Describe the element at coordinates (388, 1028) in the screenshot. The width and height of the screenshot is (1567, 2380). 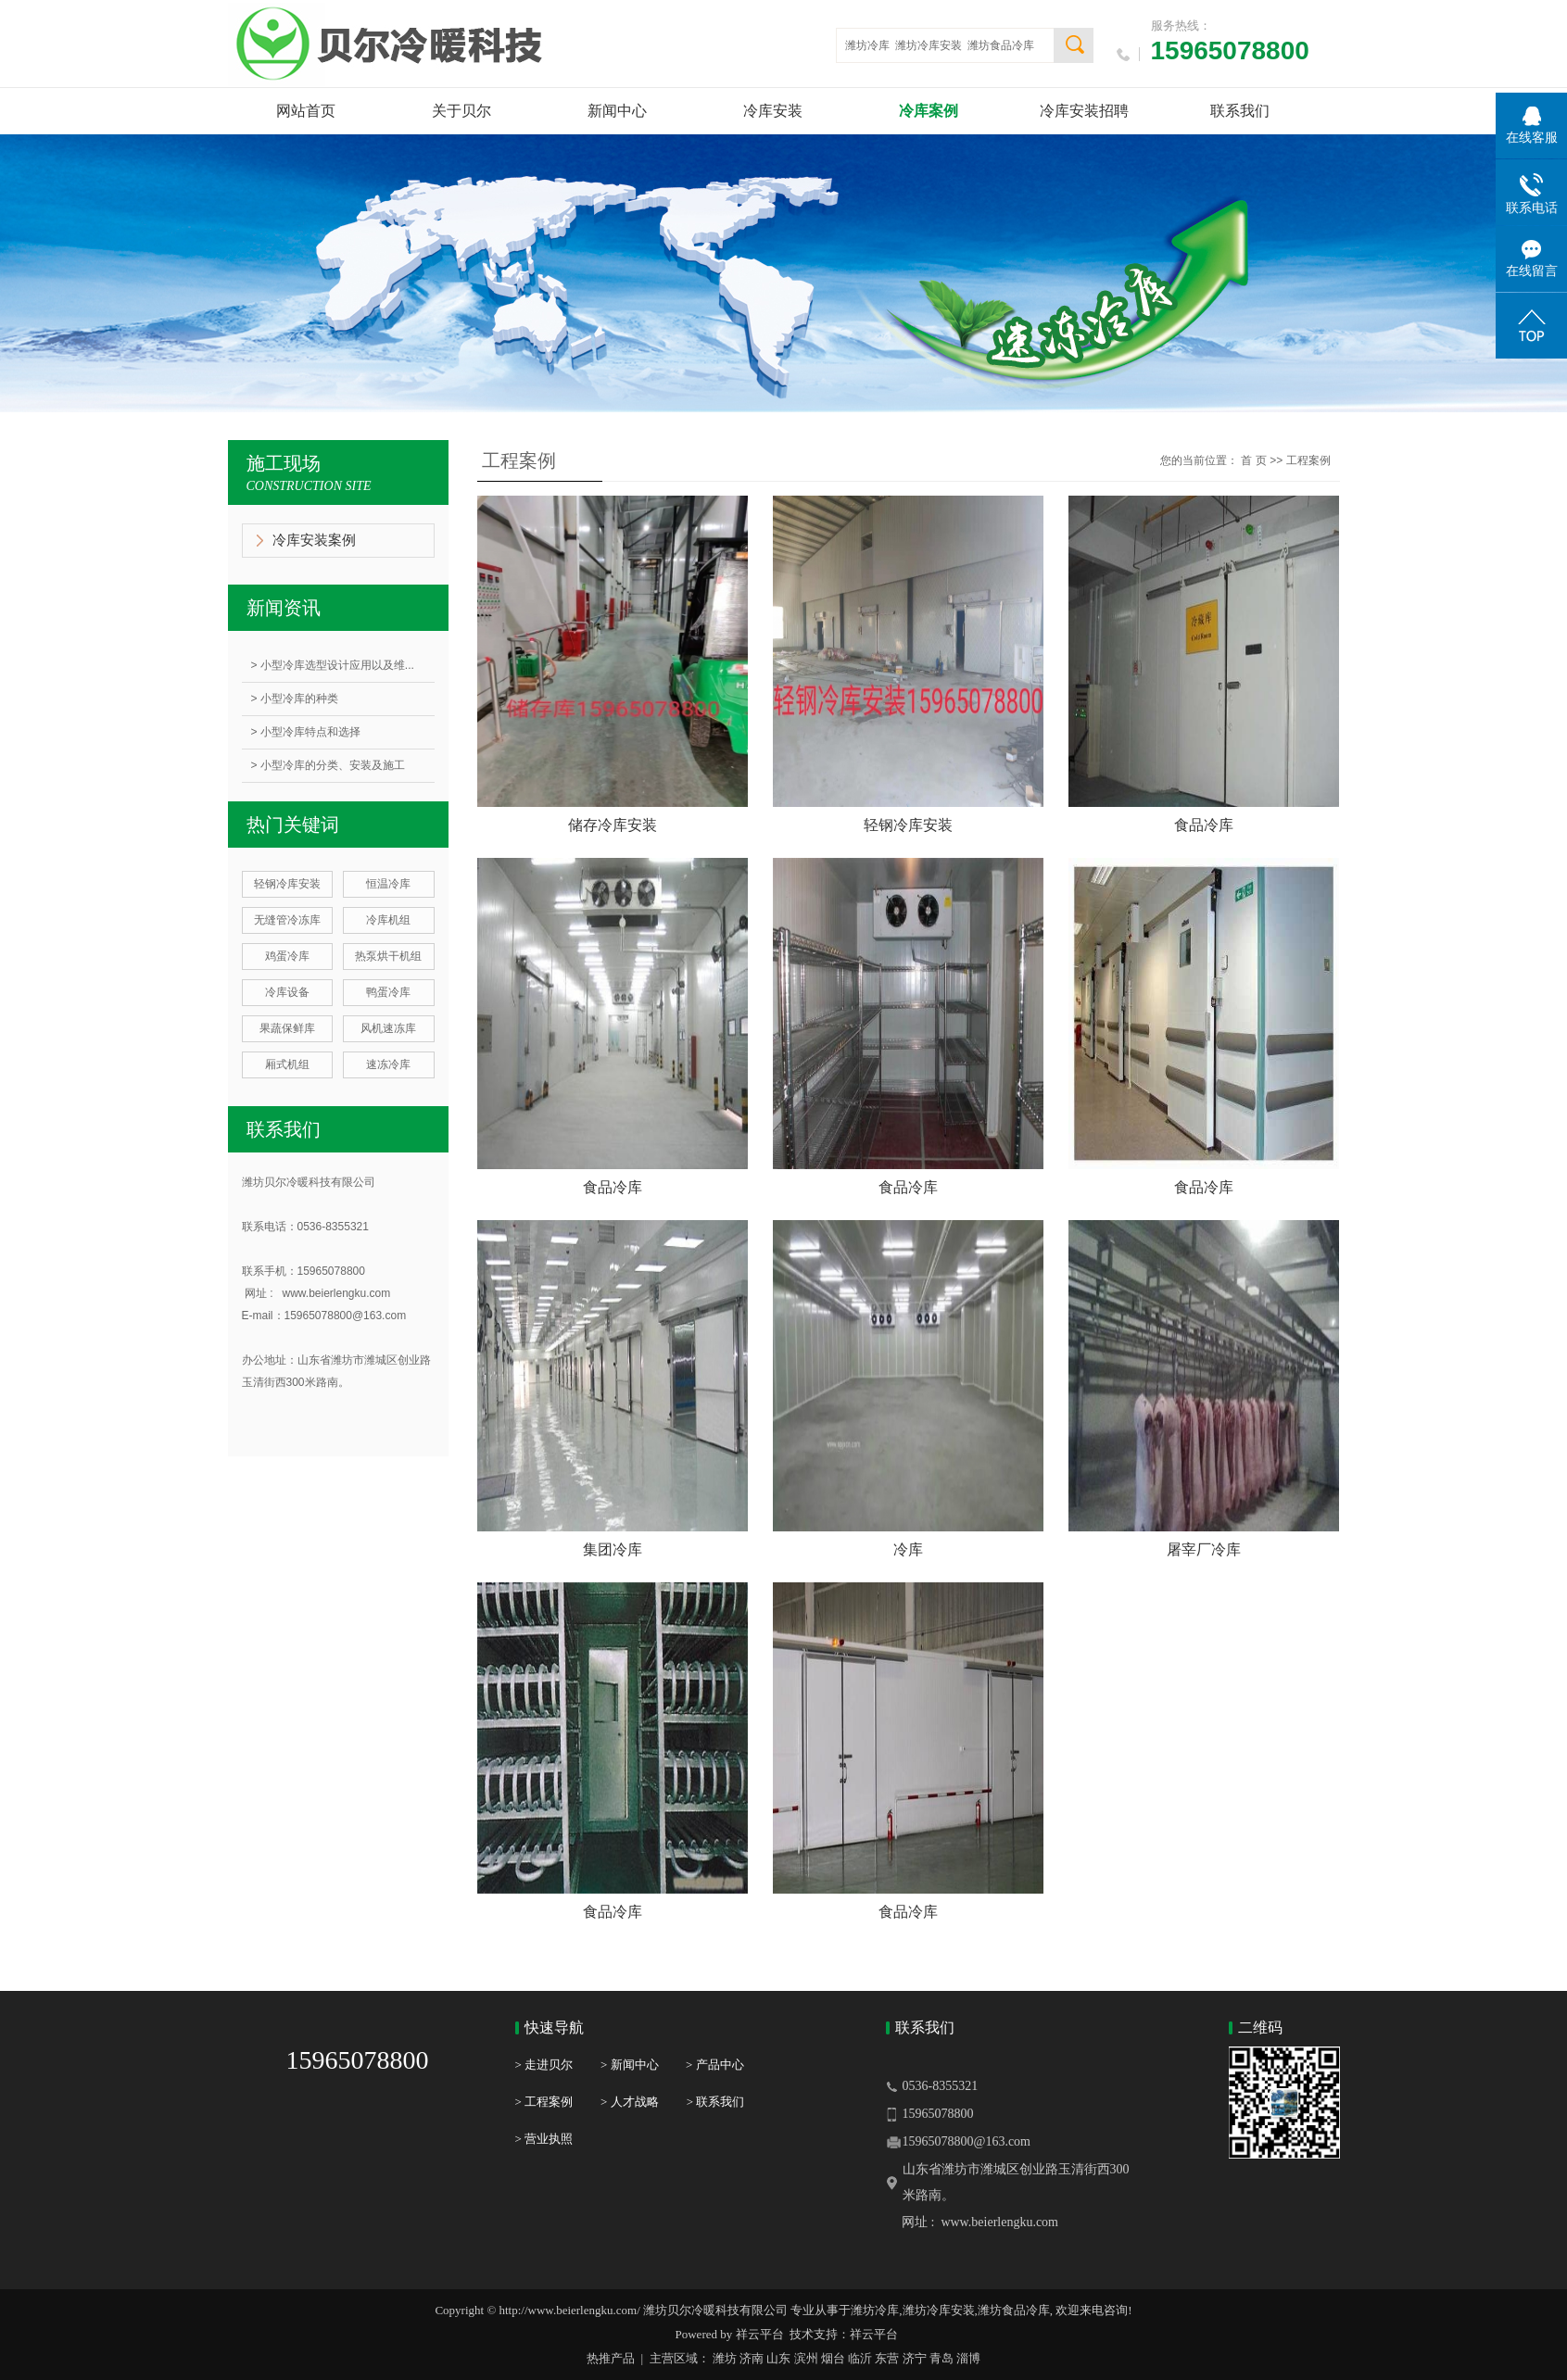
I see `风机速冻库` at that location.